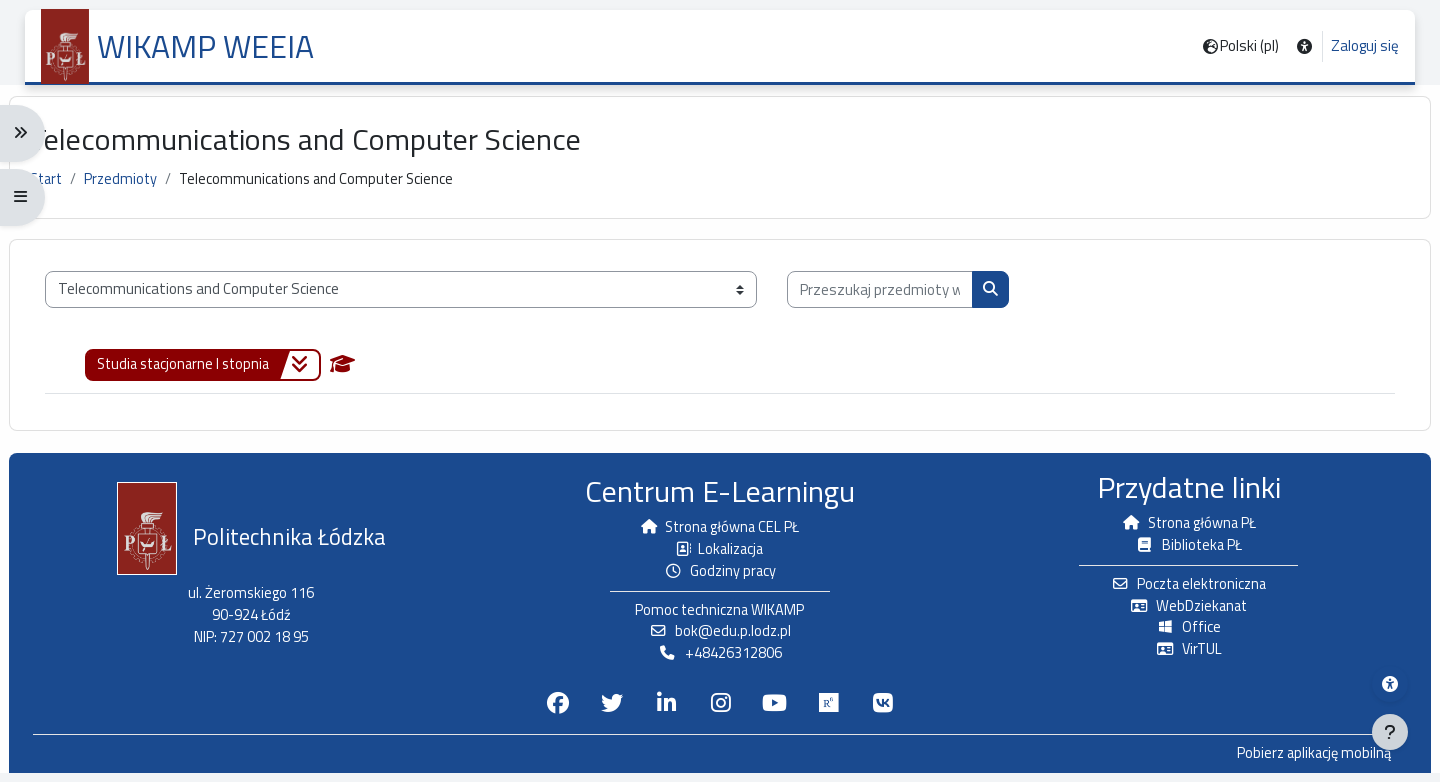 This screenshot has width=1440, height=782. Describe the element at coordinates (1178, 657) in the screenshot. I see `VirTUL` at that location.